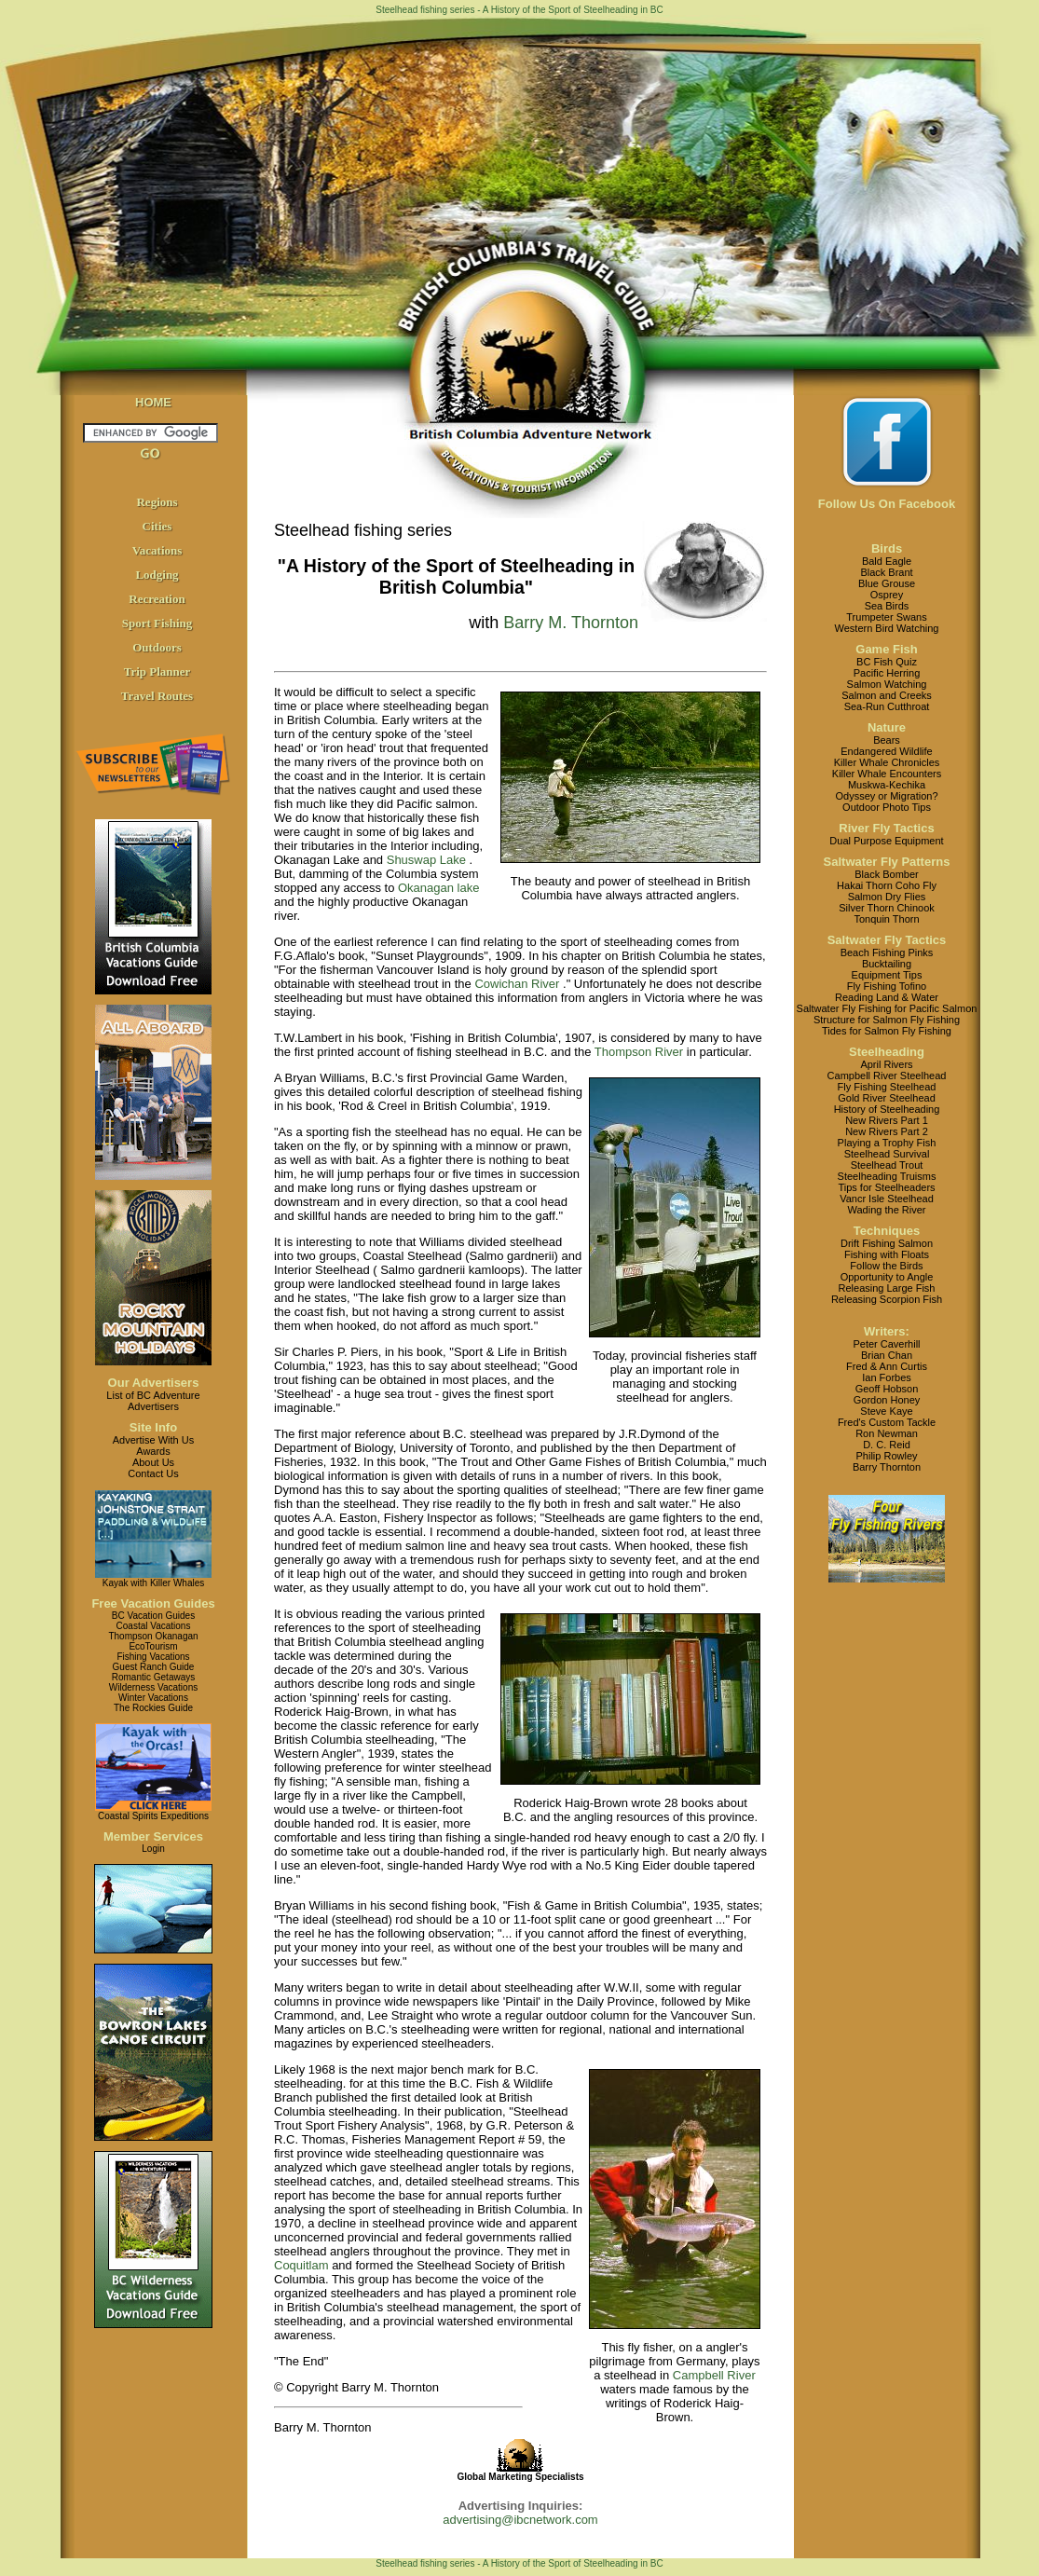  Describe the element at coordinates (886, 1254) in the screenshot. I see `Fishing with Floats` at that location.